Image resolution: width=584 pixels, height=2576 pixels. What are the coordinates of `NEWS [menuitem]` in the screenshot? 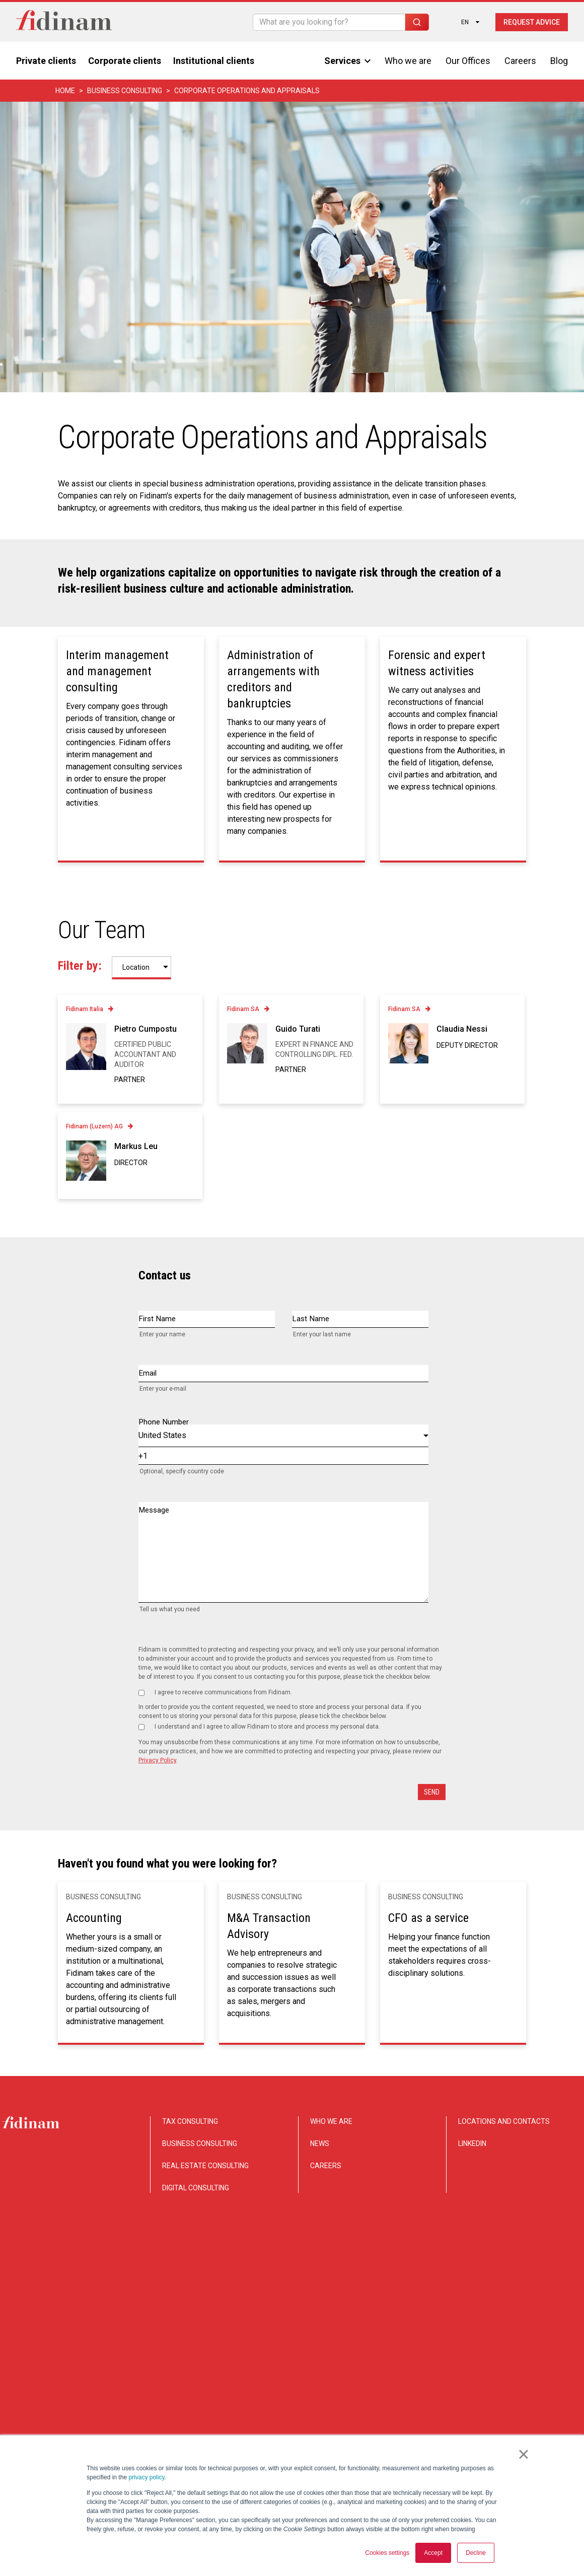 It's located at (319, 2143).